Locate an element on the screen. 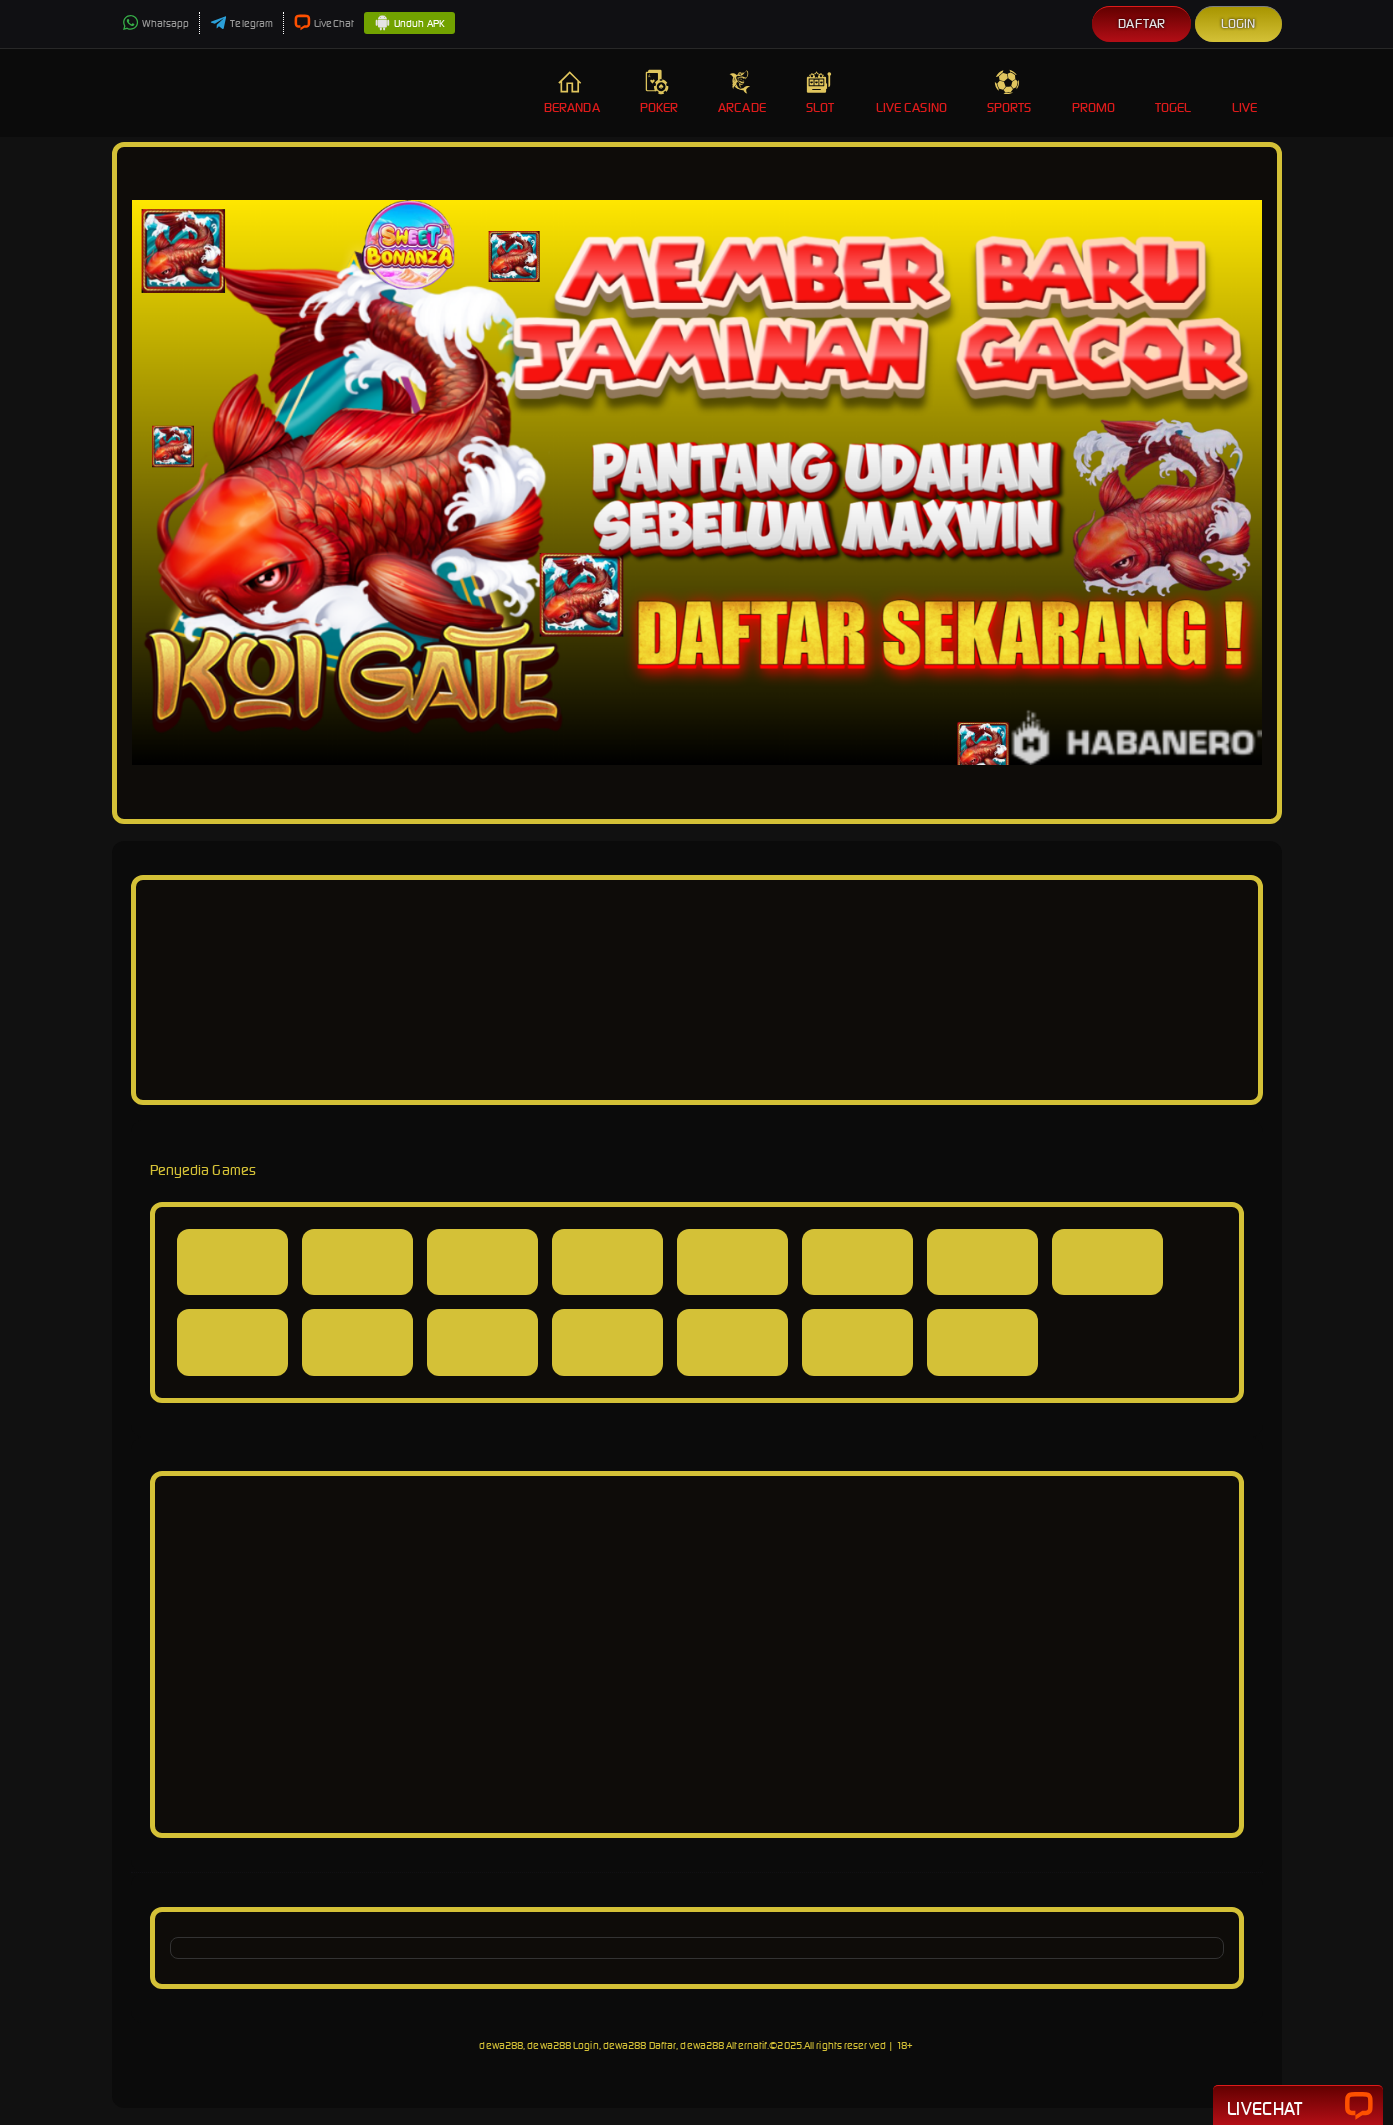 The height and width of the screenshot is (2125, 1393). Unduh APK is located at coordinates (409, 24).